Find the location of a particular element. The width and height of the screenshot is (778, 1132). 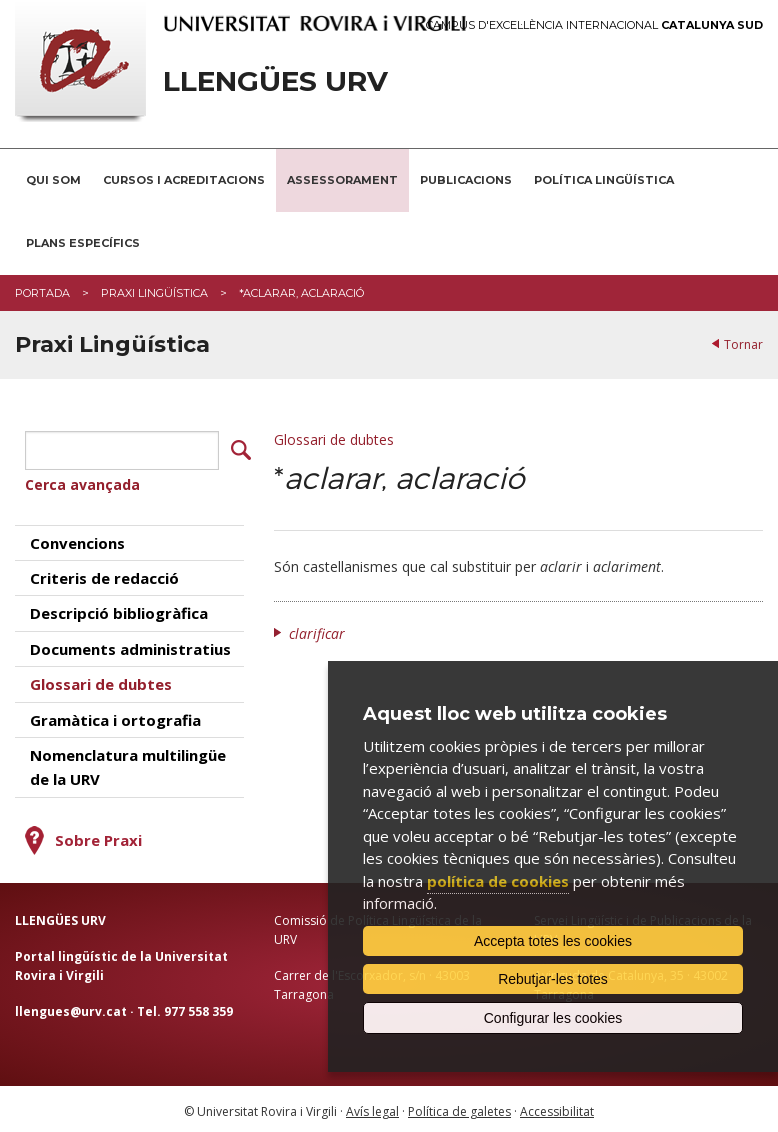

Gramàtica i ortografia is located at coordinates (115, 715).